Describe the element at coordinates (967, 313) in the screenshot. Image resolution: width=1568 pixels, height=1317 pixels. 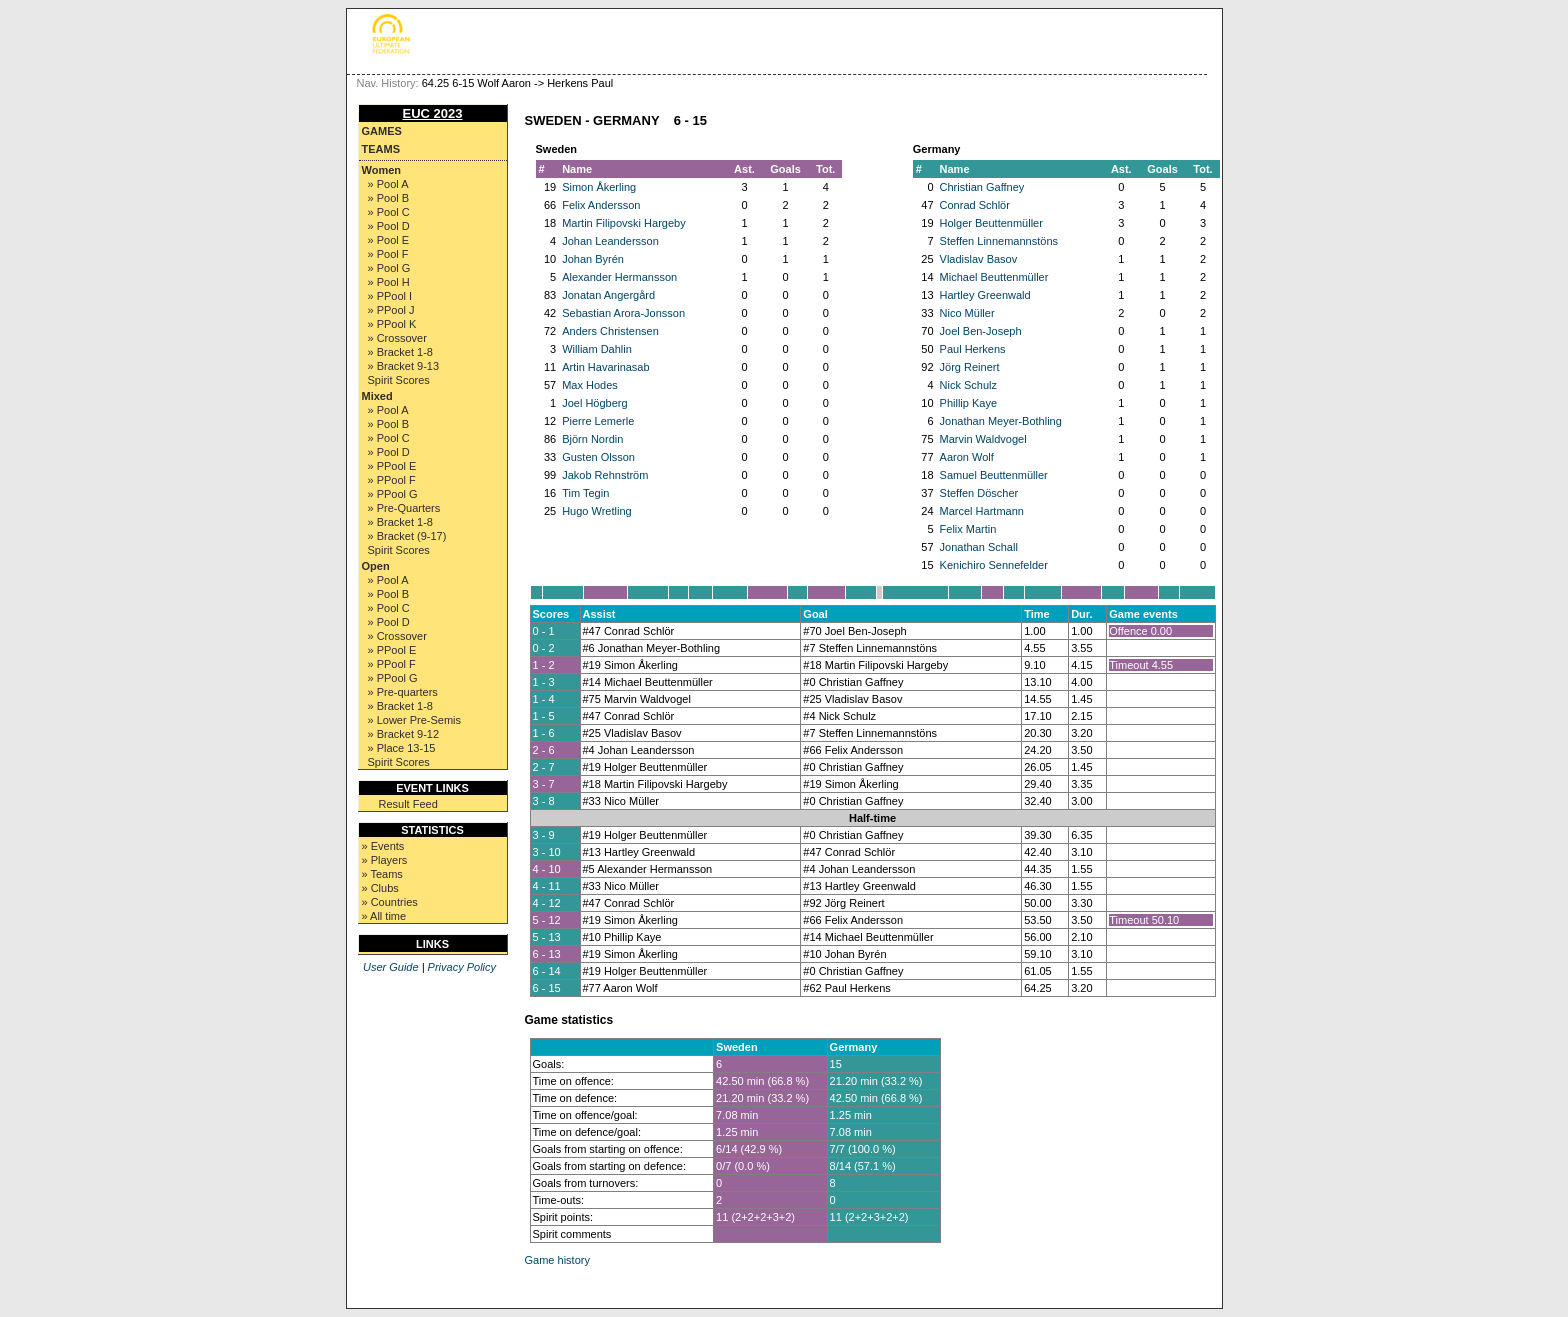
I see `Nico Müller` at that location.